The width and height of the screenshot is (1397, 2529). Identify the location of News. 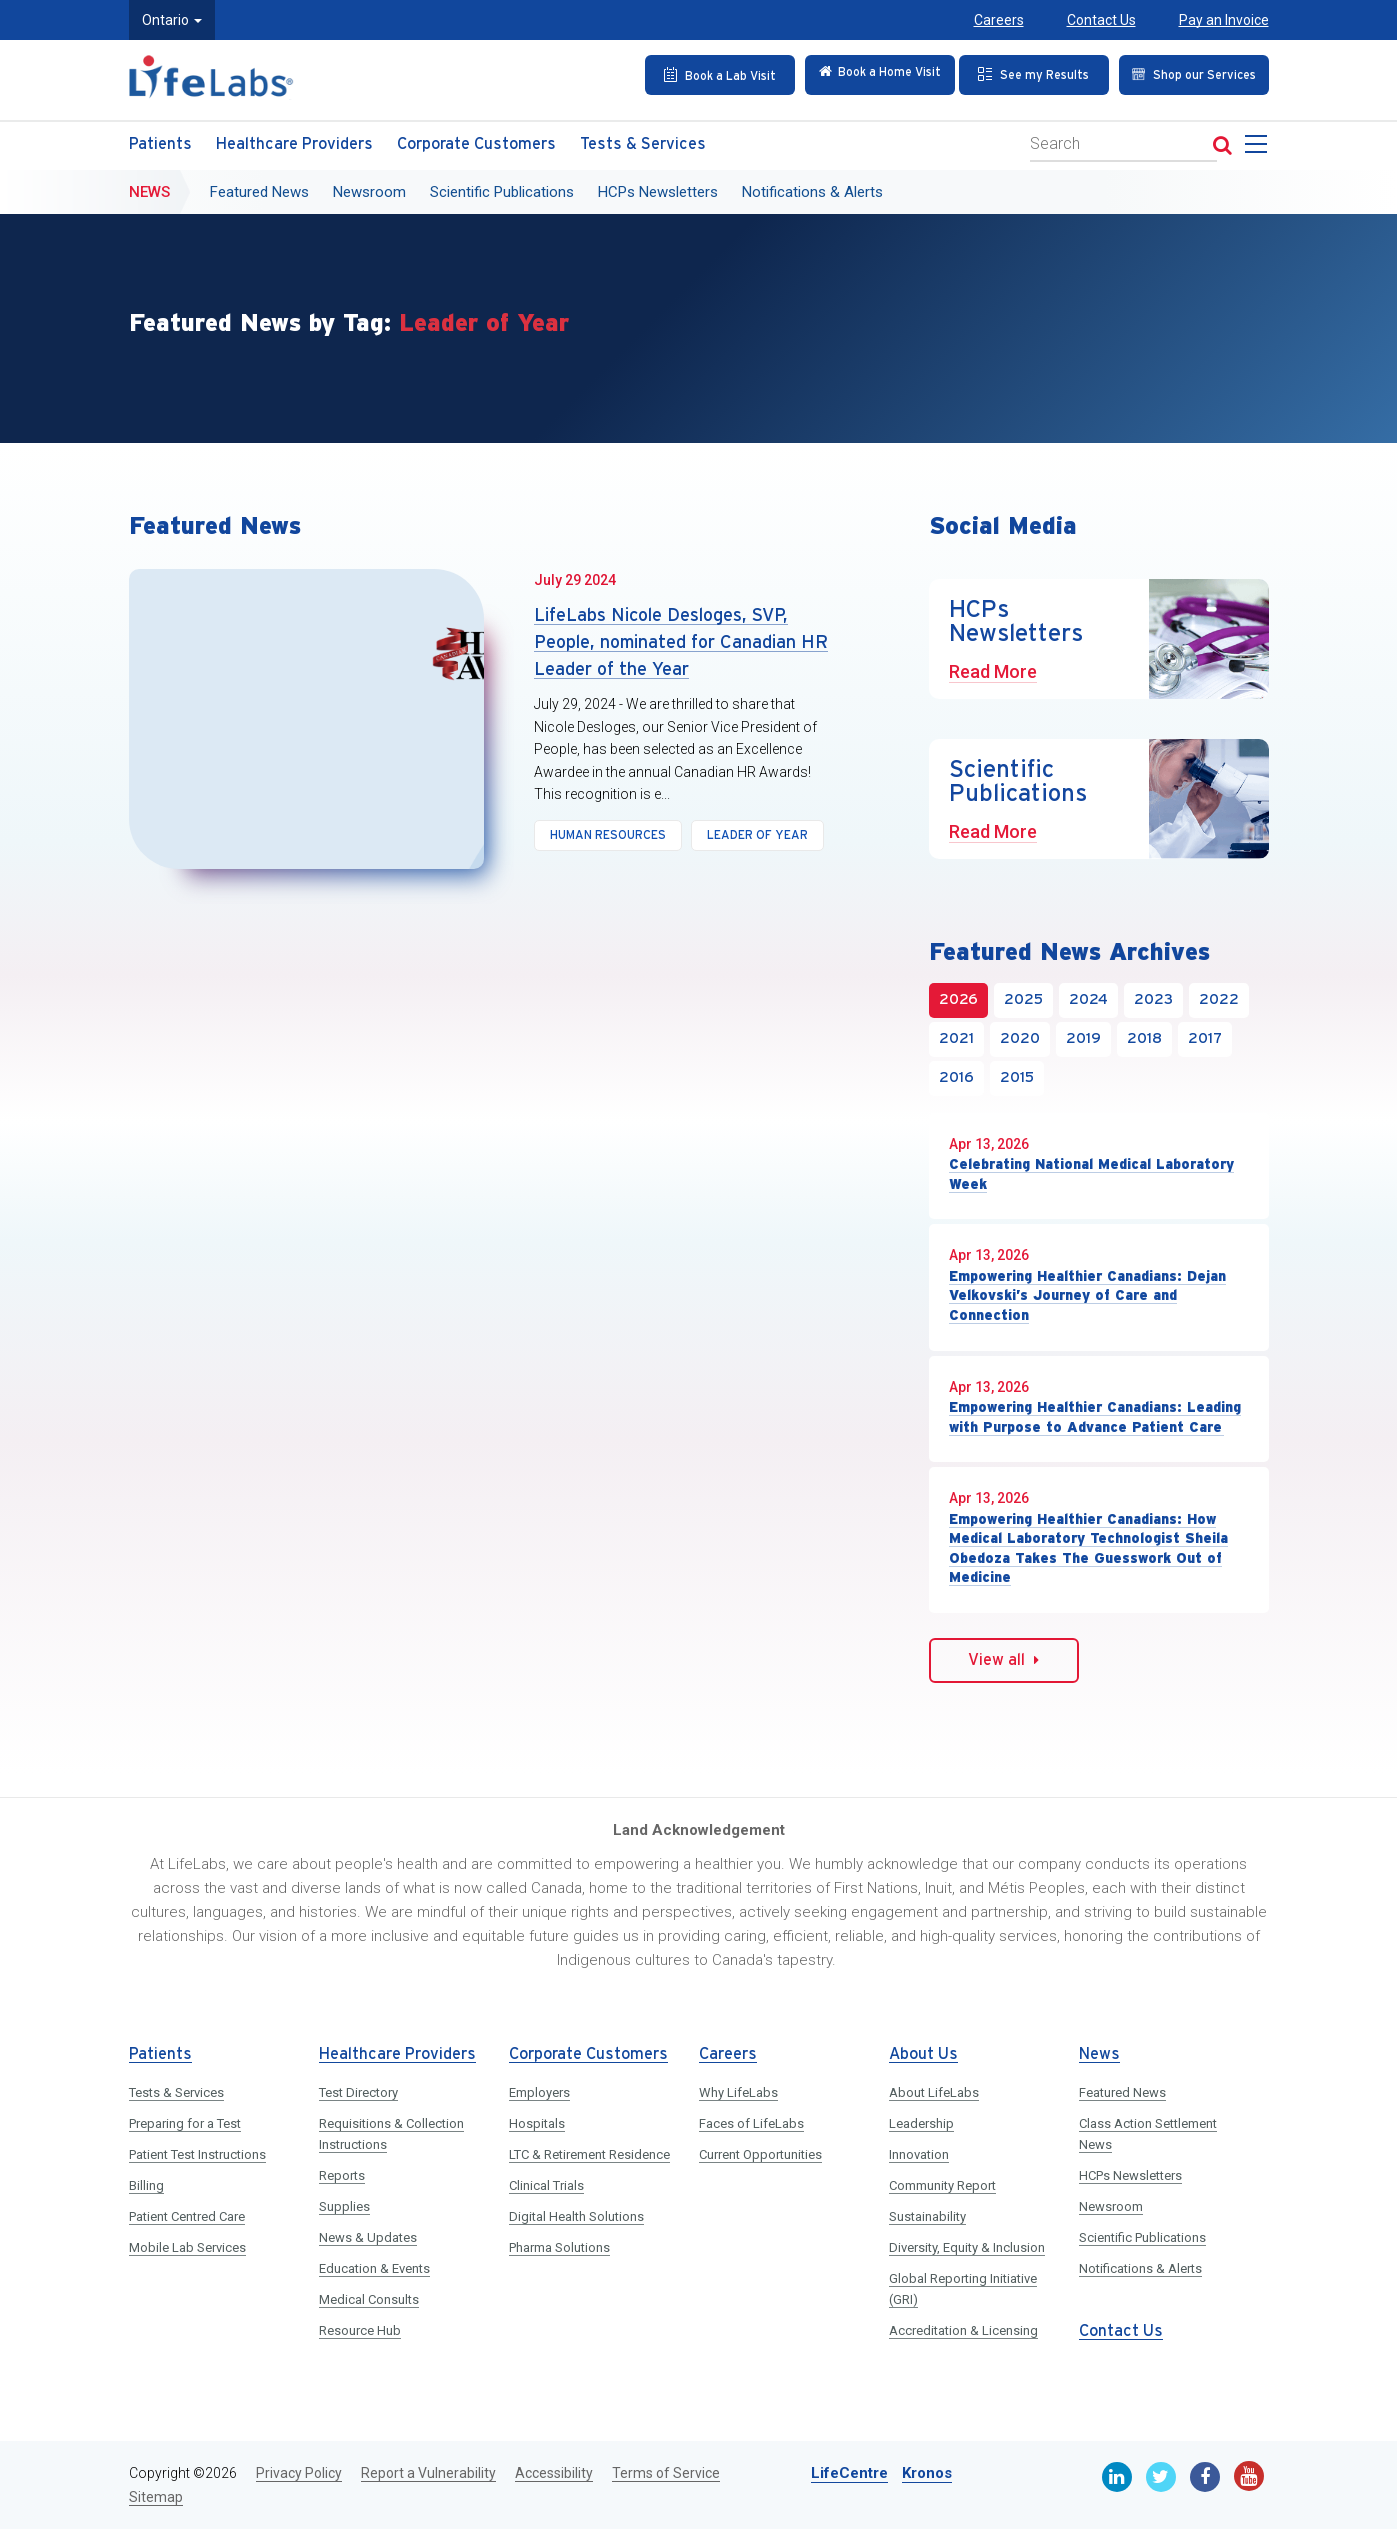
(149, 187).